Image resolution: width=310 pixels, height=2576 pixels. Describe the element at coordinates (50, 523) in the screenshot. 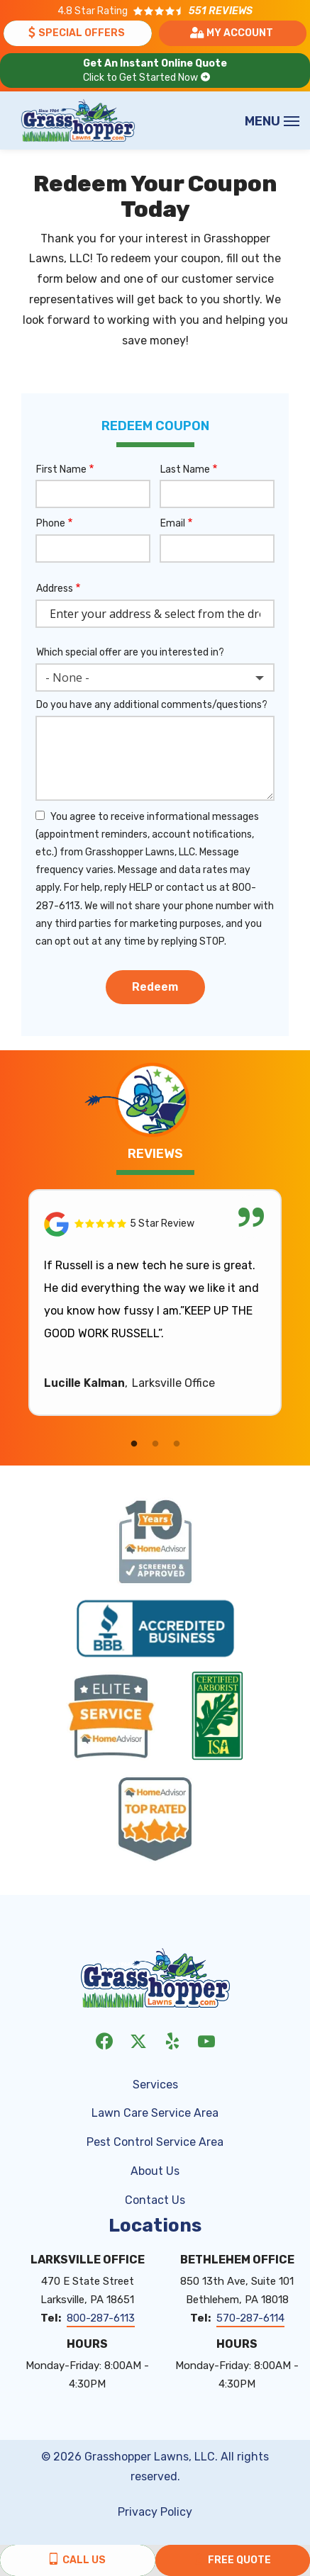

I see `Phone` at that location.